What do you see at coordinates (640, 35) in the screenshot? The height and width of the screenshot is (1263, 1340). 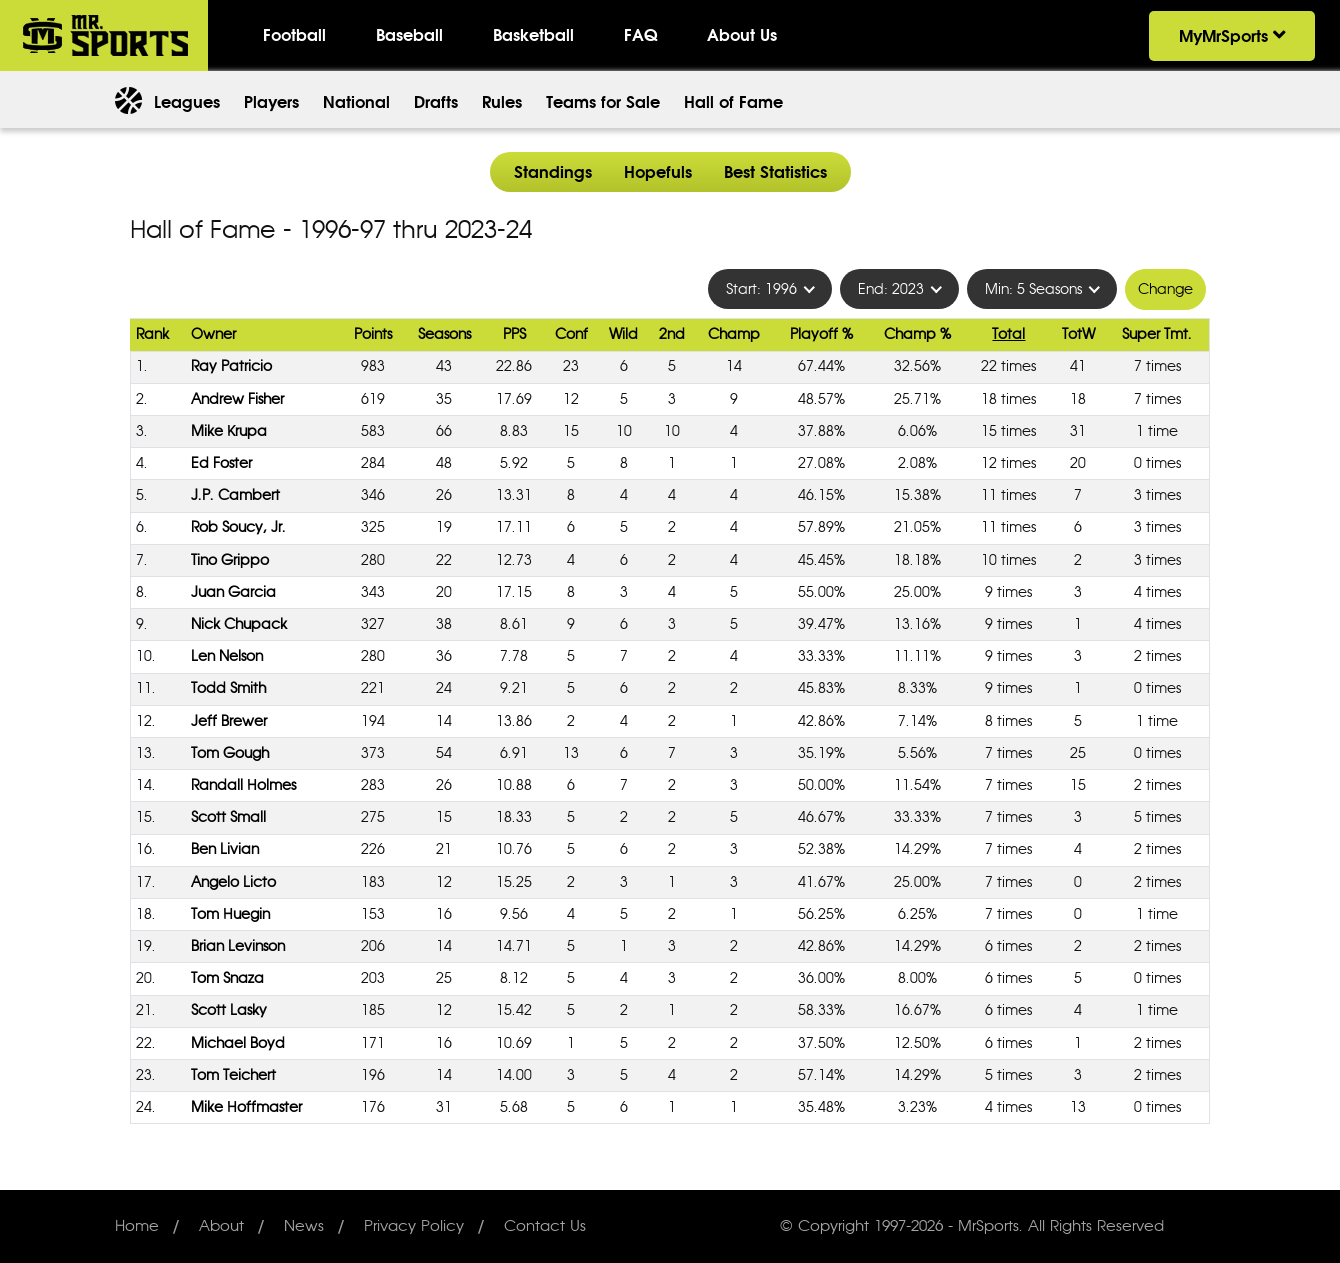 I see `FAQ` at bounding box center [640, 35].